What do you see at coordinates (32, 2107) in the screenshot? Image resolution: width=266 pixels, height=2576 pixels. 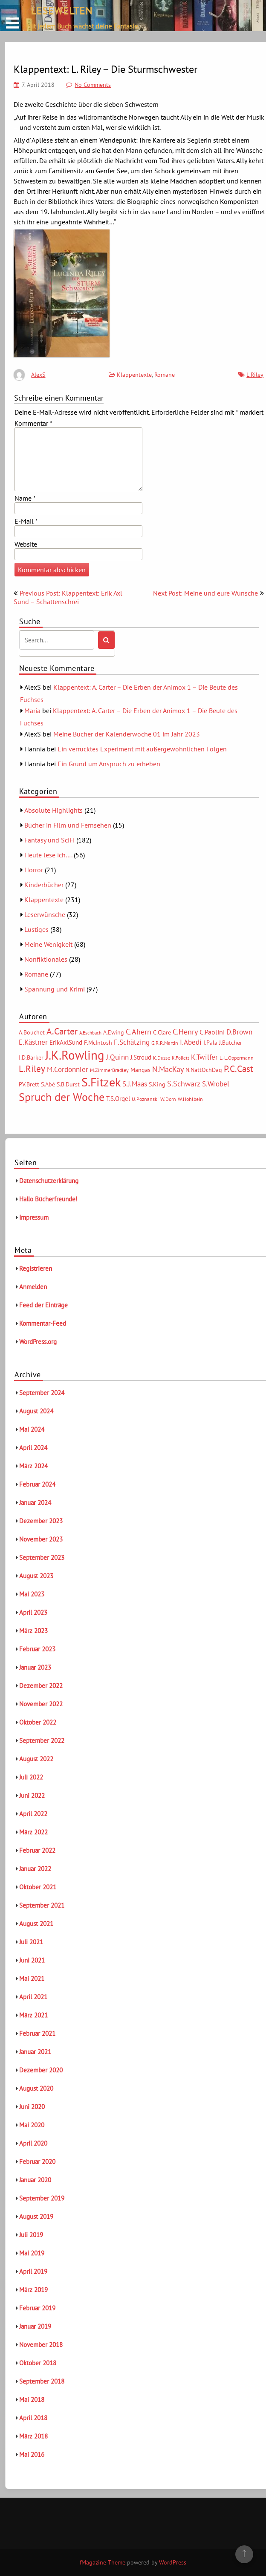 I see `Juni 2020` at bounding box center [32, 2107].